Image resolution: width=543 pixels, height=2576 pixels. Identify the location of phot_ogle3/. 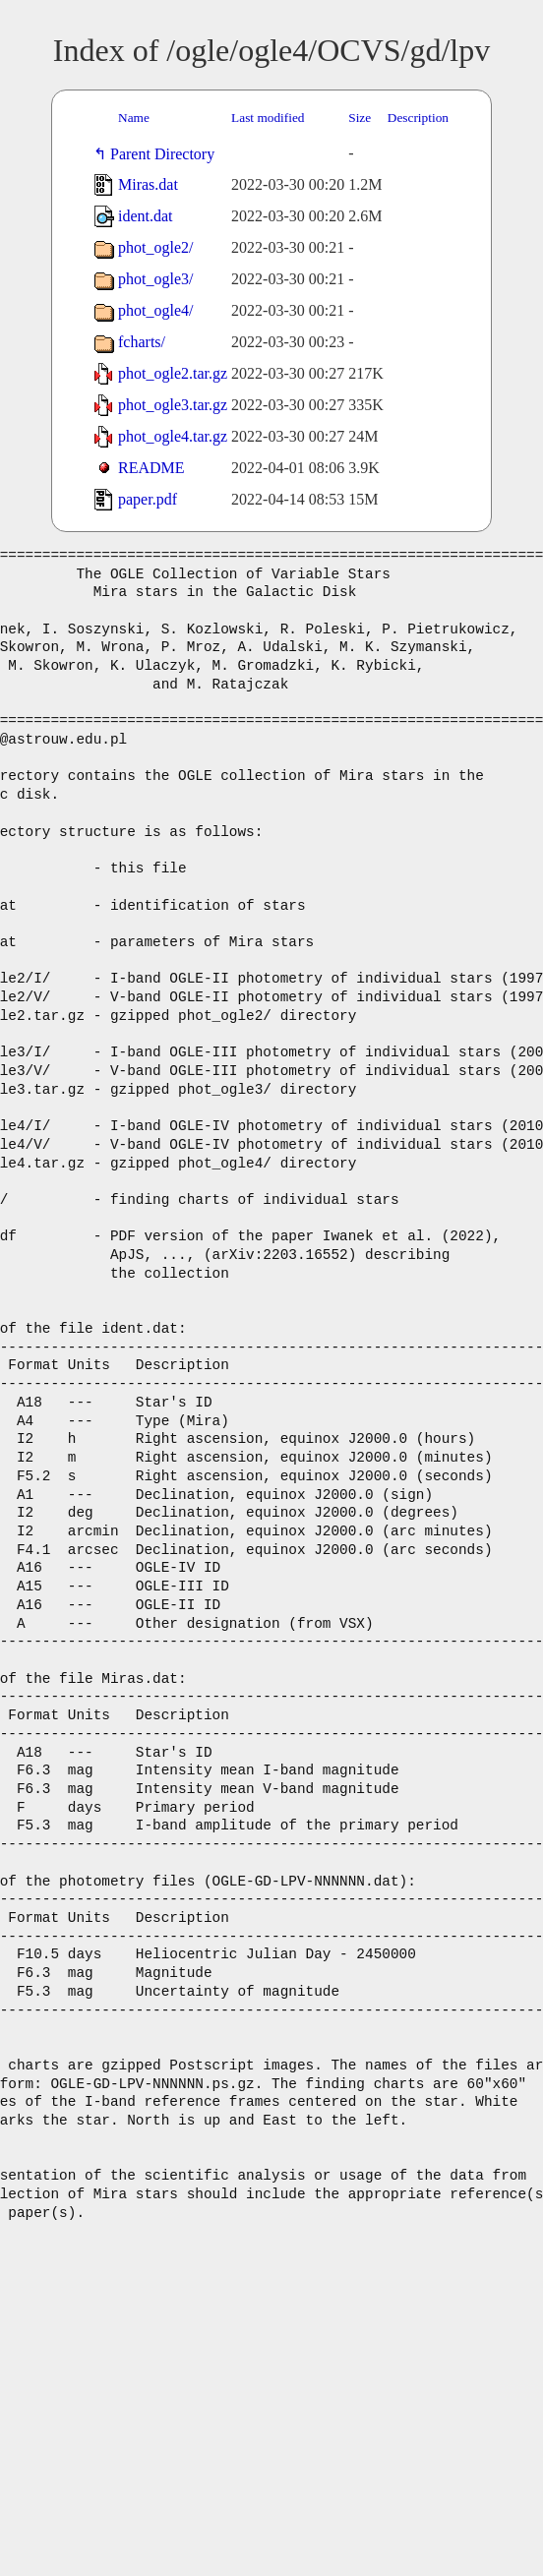
(155, 278).